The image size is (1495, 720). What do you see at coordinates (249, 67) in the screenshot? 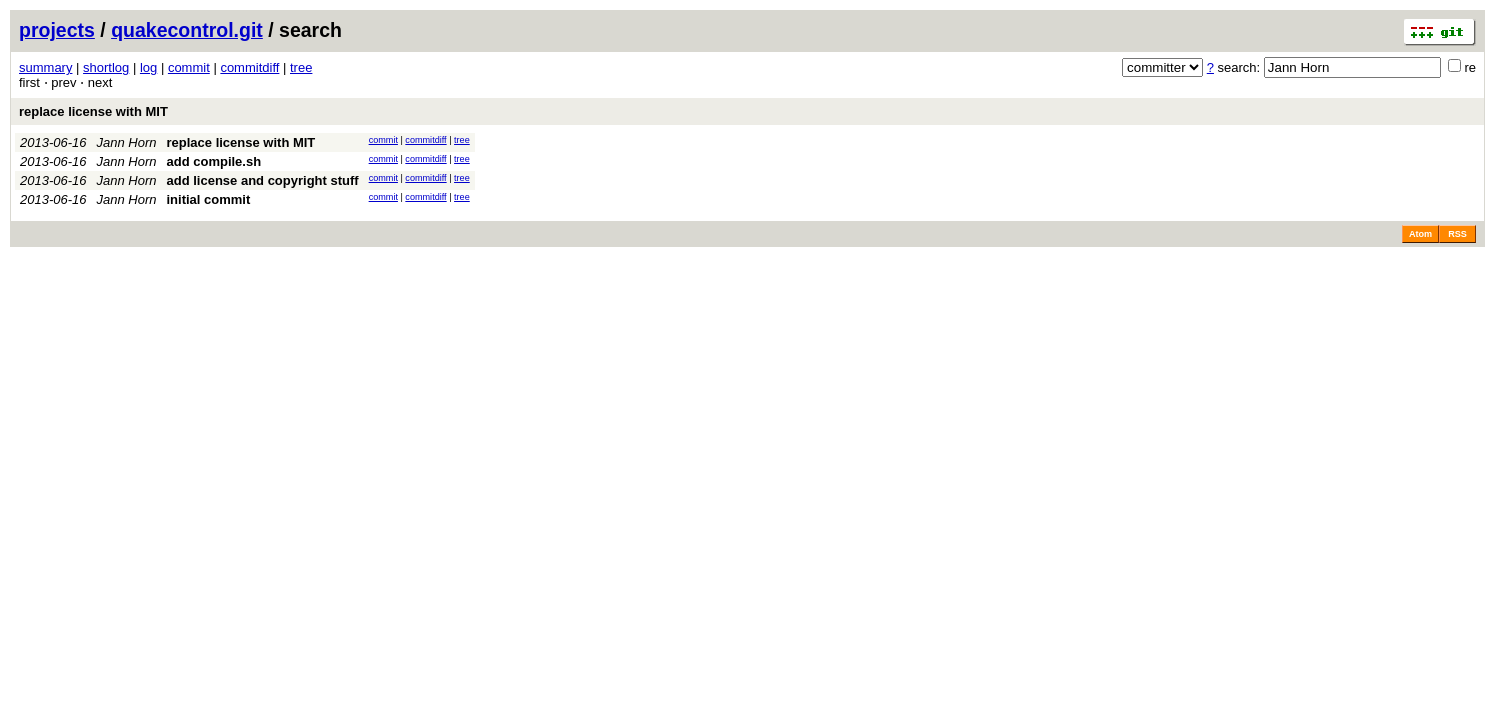
I see `commitdiff` at bounding box center [249, 67].